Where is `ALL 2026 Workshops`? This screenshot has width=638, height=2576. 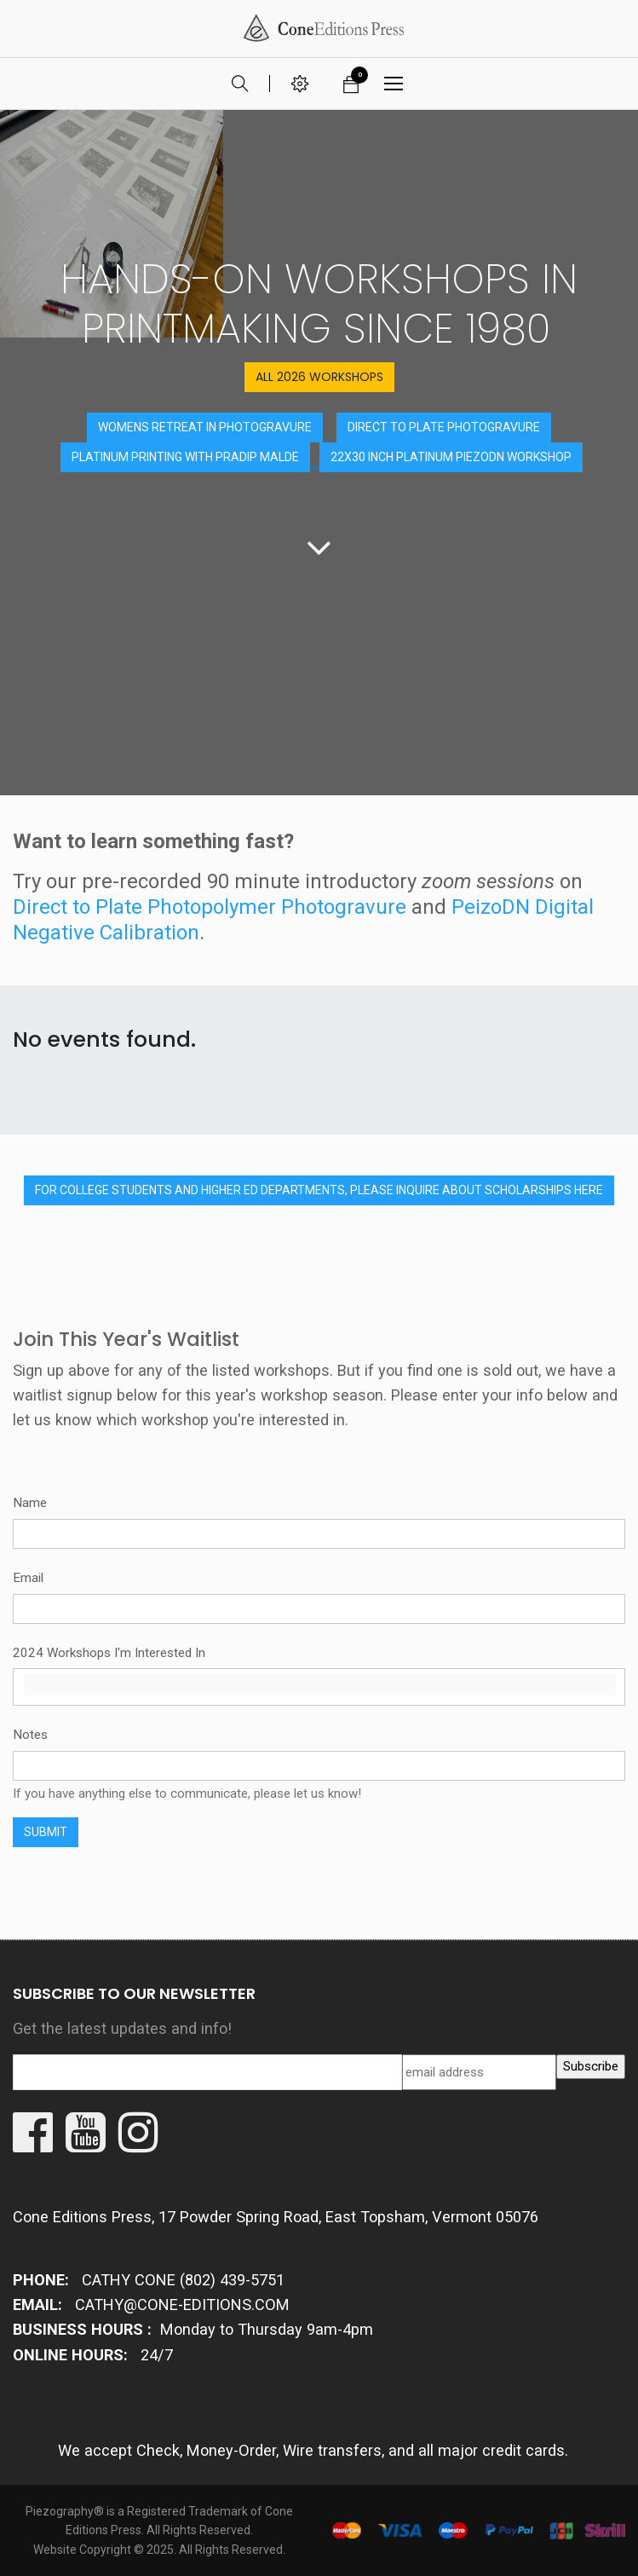 ALL 2026 Workshops is located at coordinates (319, 376).